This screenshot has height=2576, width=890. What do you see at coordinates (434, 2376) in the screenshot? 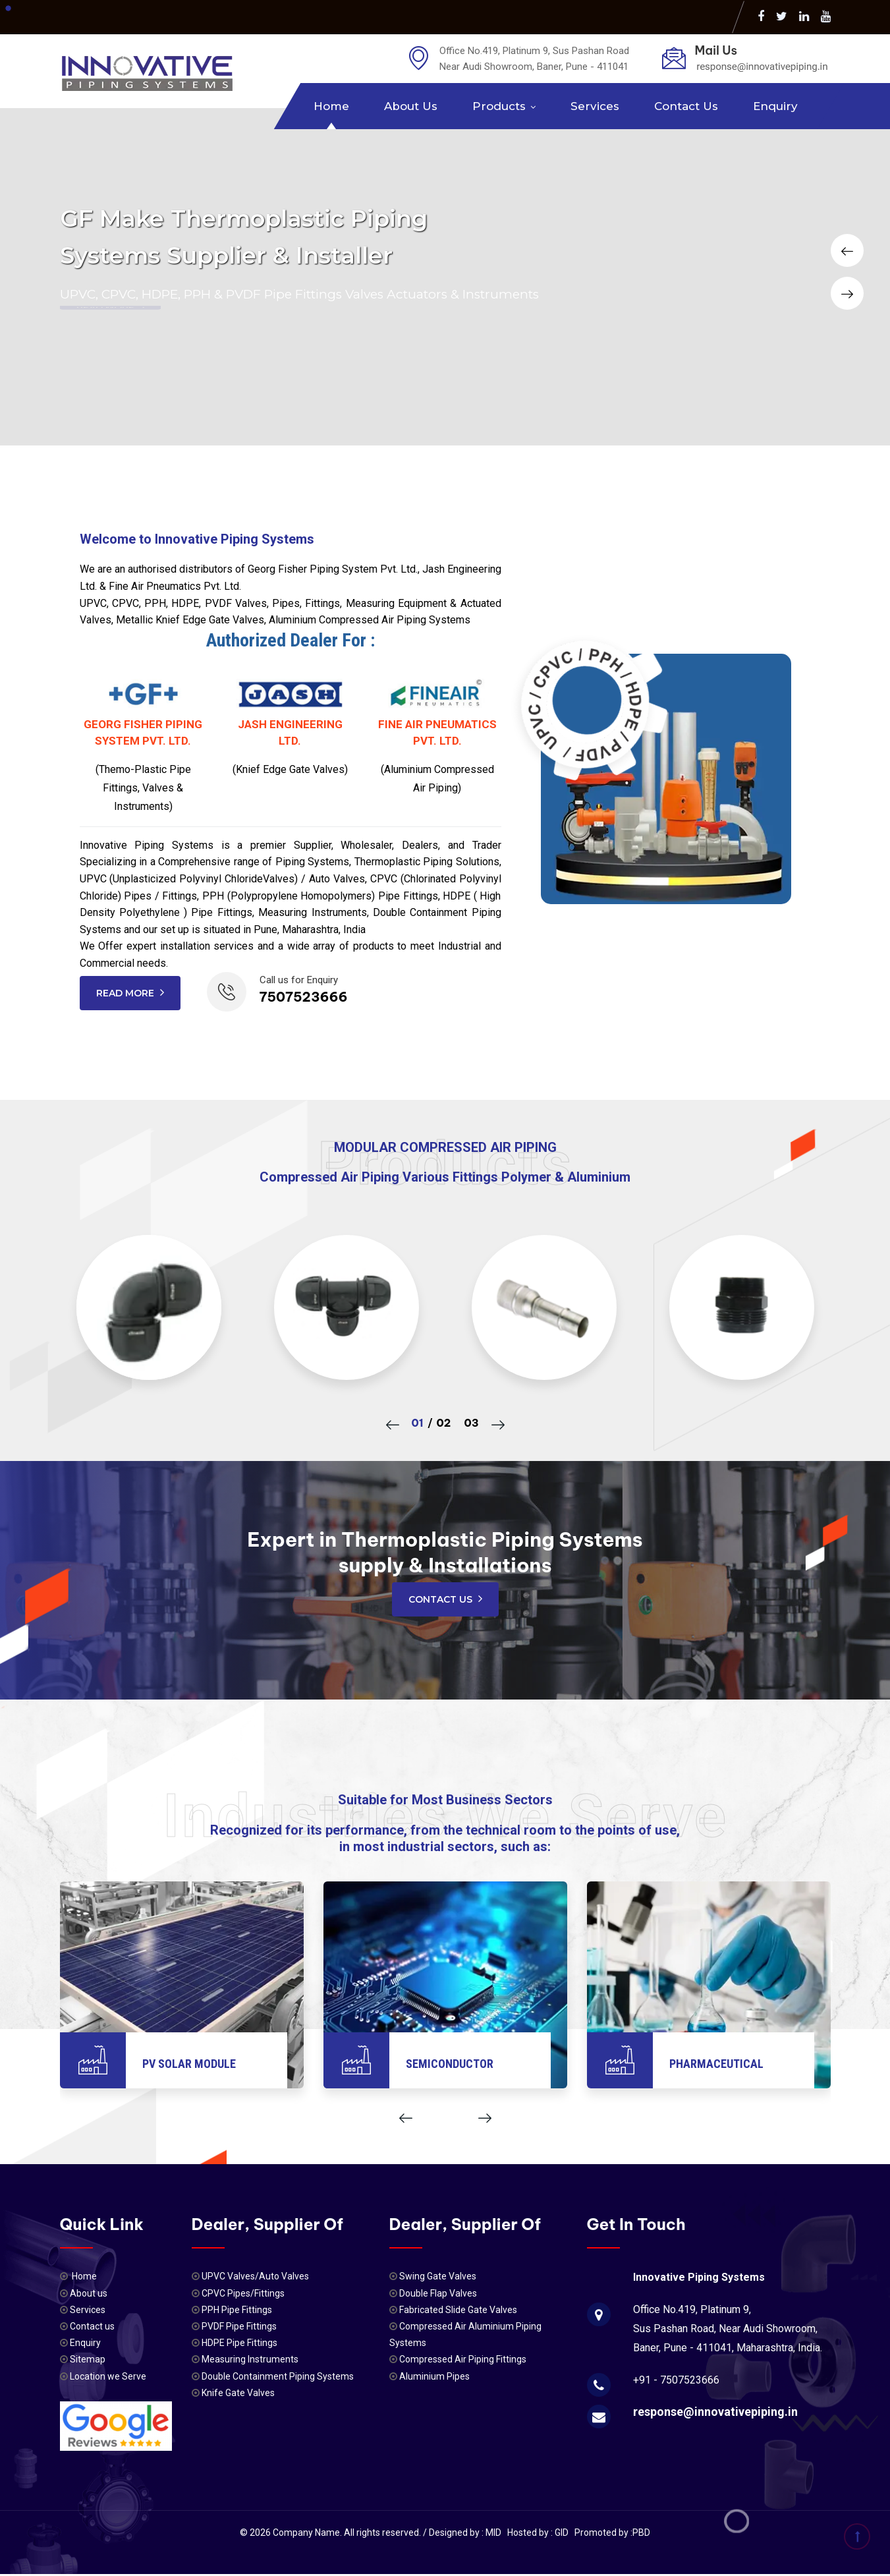
I see `Aluminium Pipes` at bounding box center [434, 2376].